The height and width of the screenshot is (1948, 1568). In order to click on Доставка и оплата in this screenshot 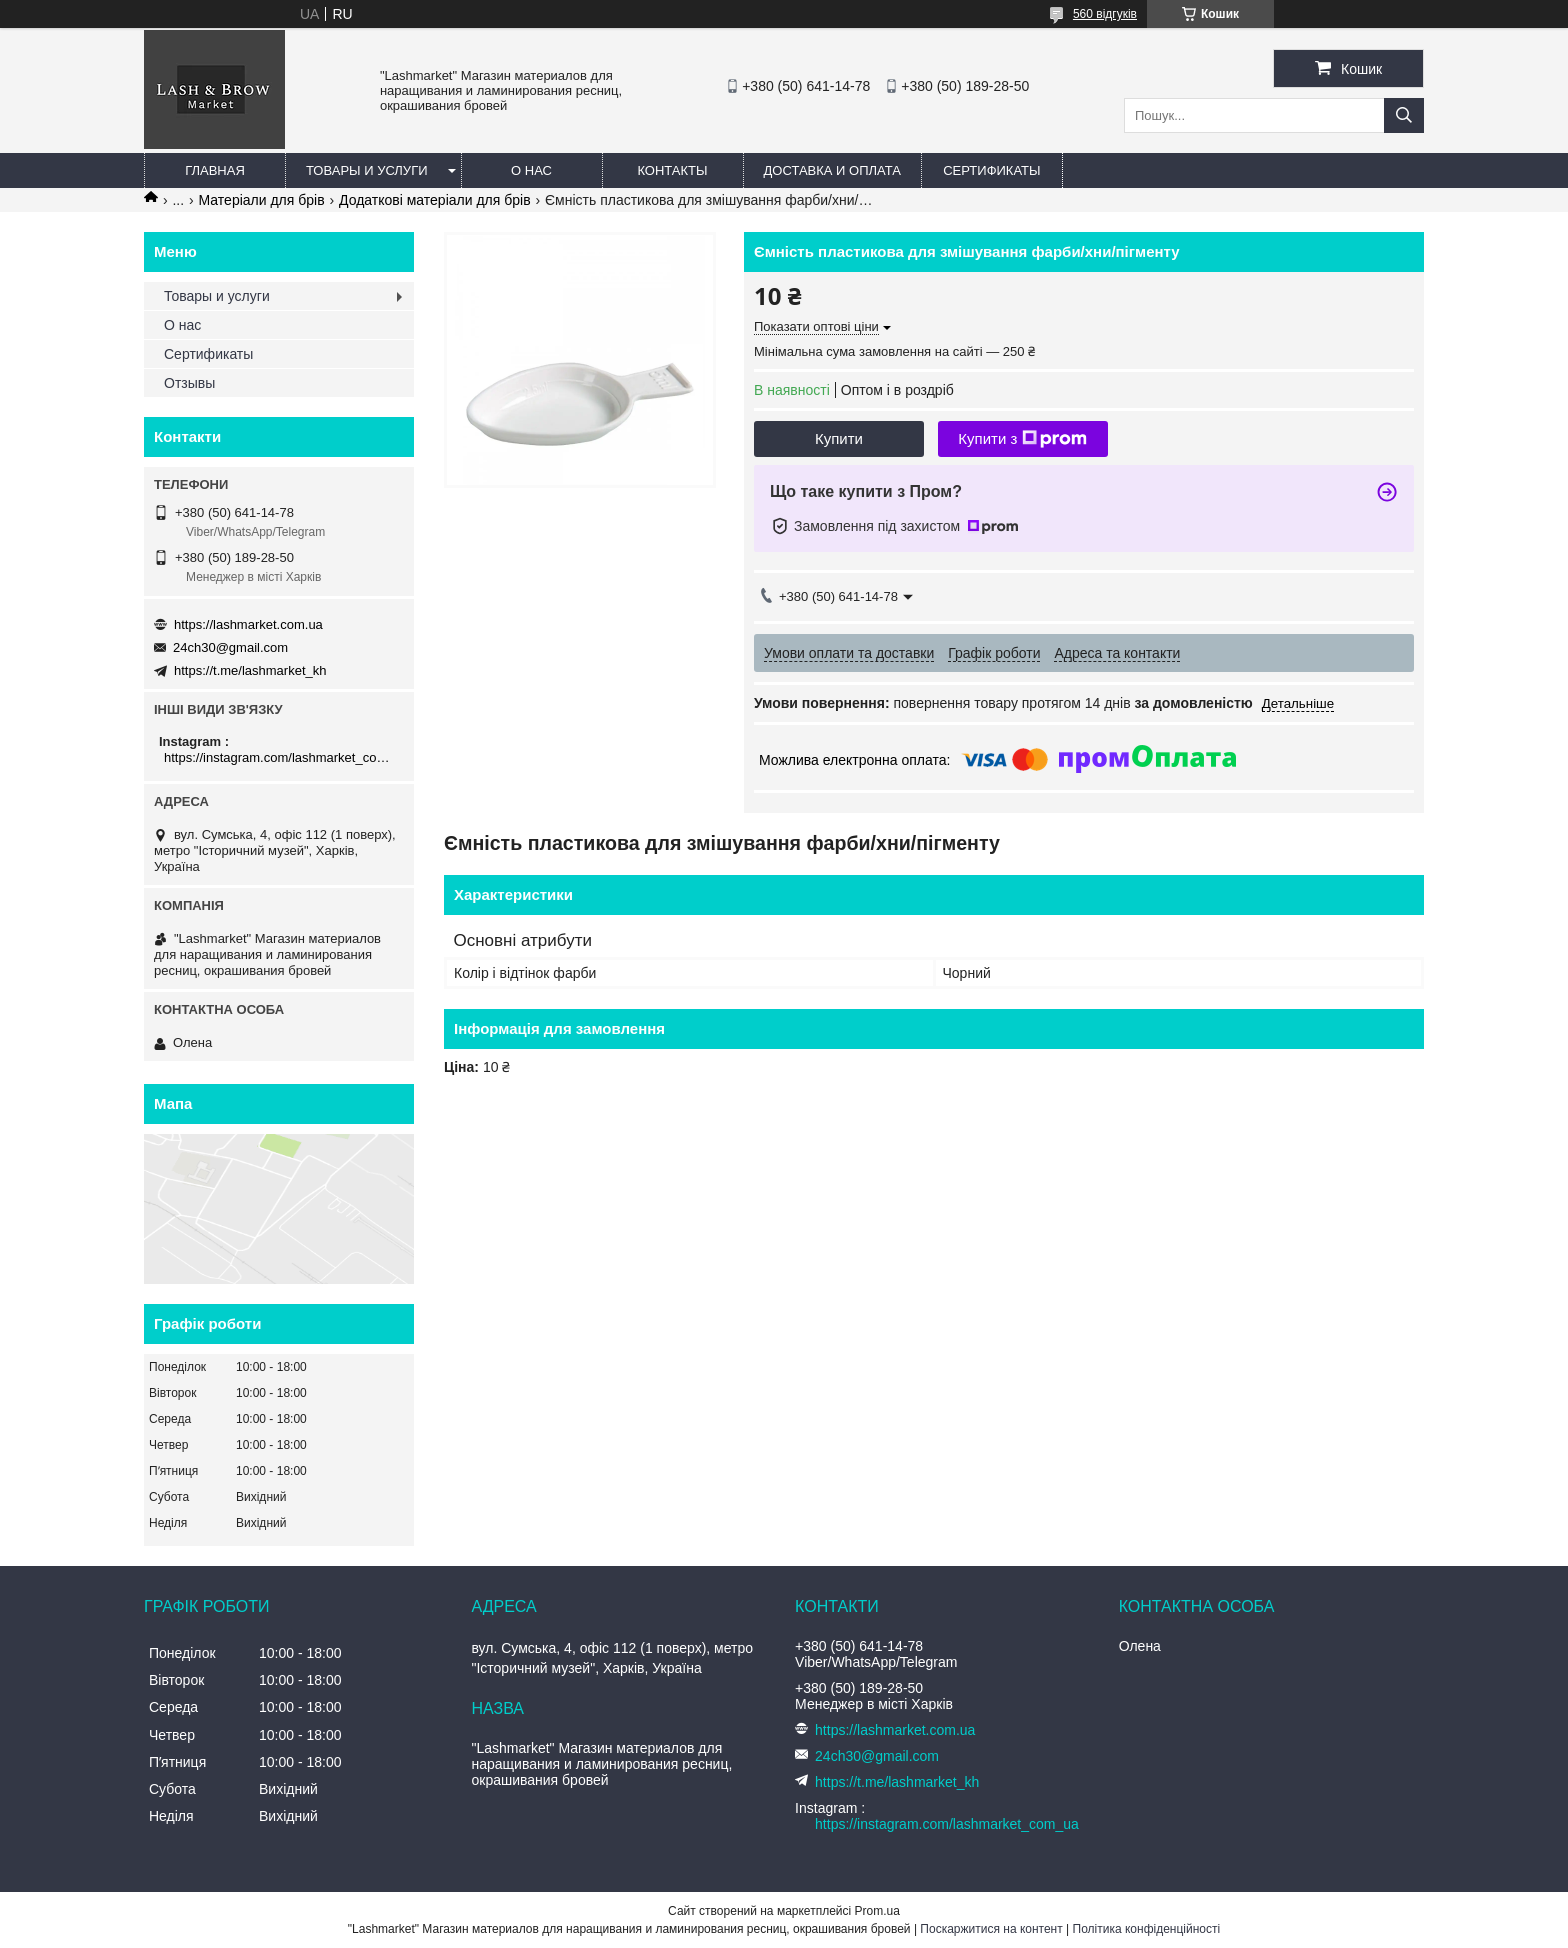, I will do `click(832, 170)`.